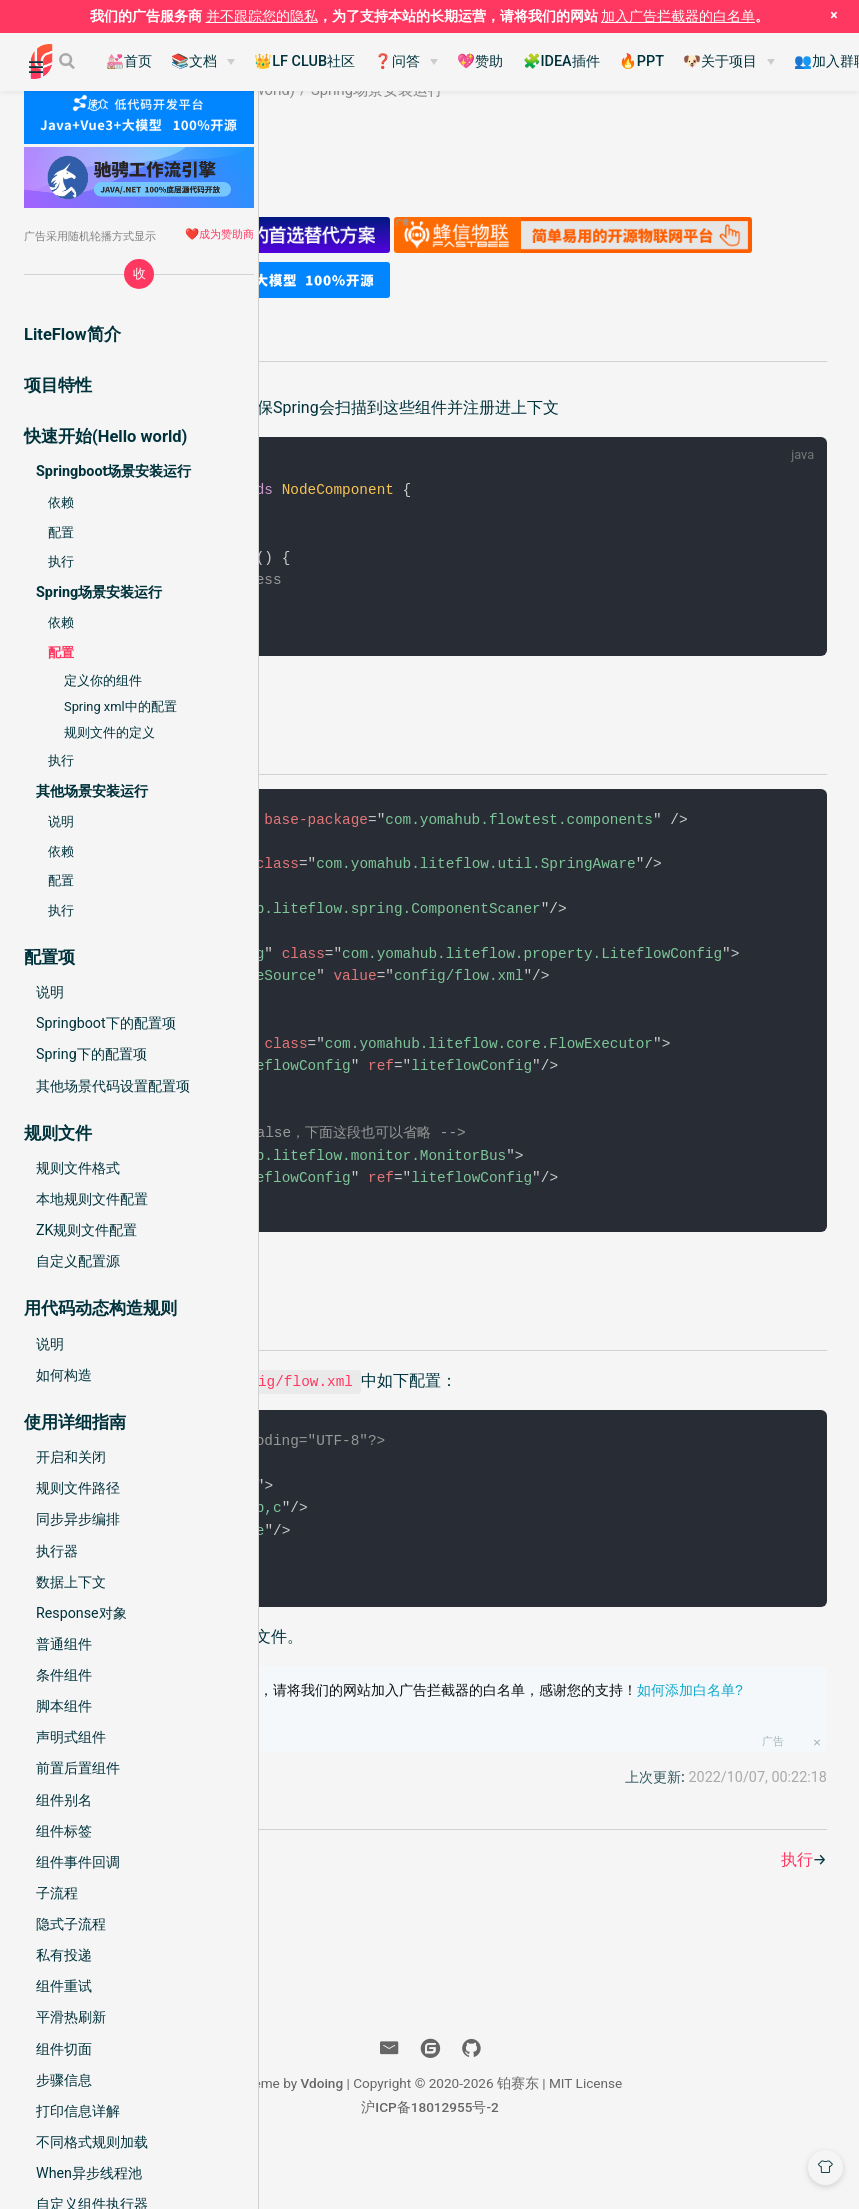  Describe the element at coordinates (120, 706) in the screenshot. I see `Spring xml中的配置` at that location.